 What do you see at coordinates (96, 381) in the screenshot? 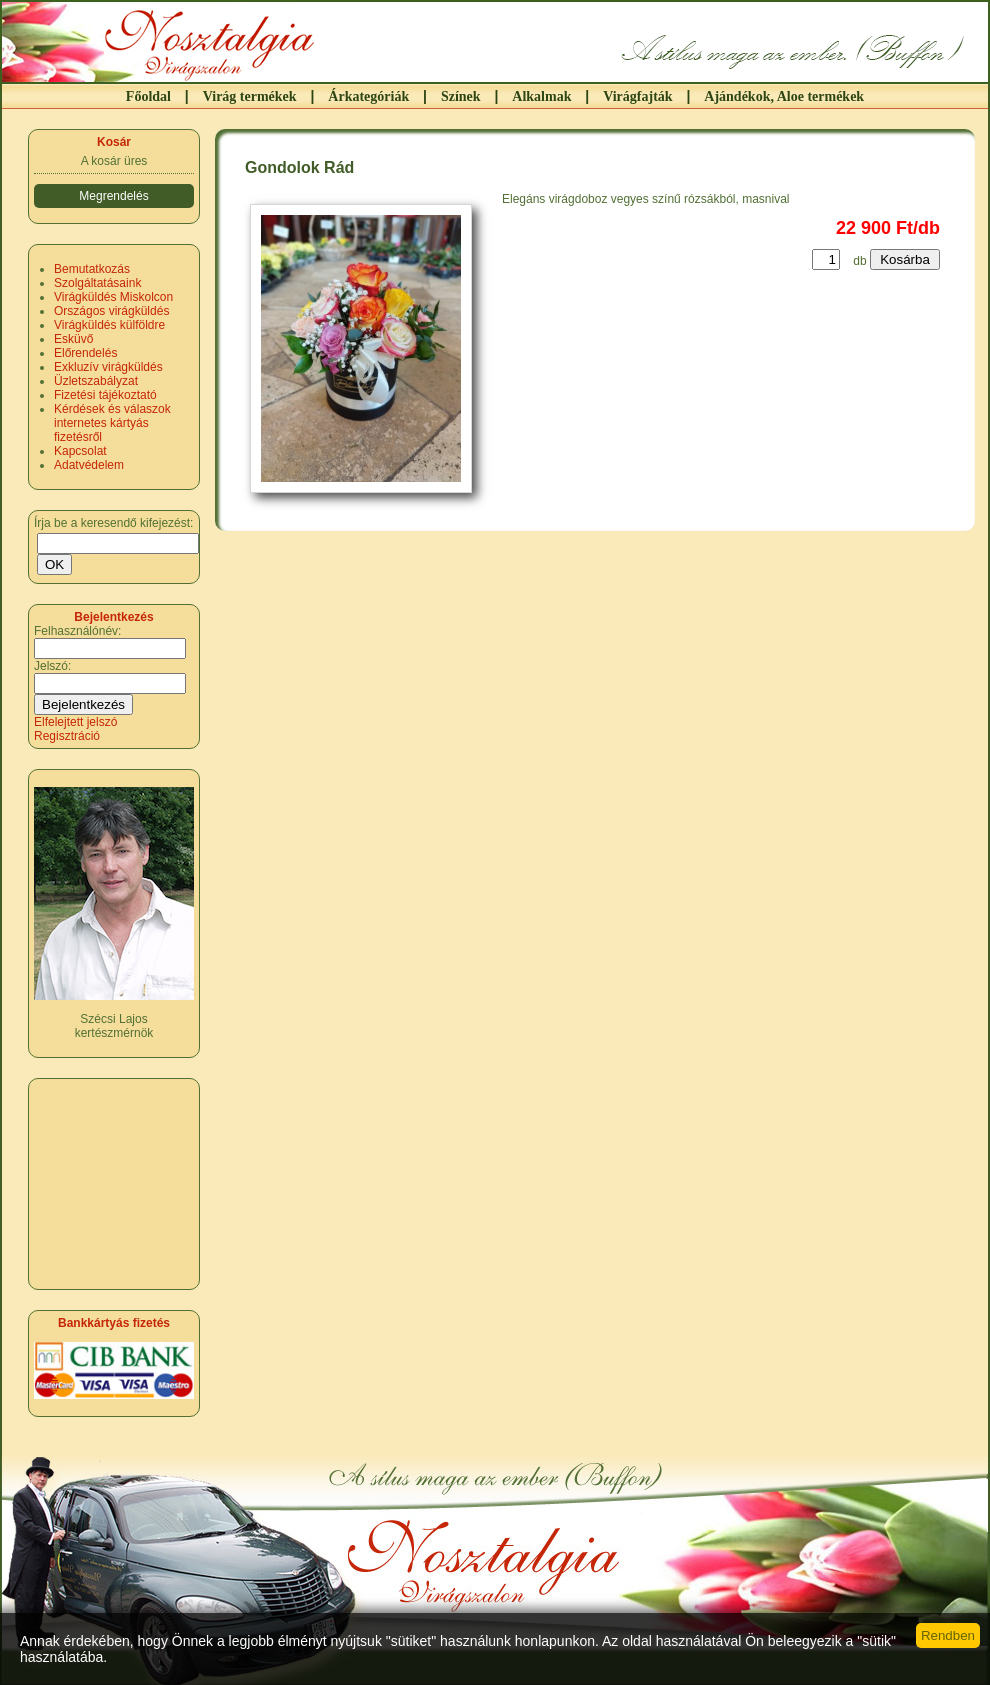
I see `Üzletszabályzat` at bounding box center [96, 381].